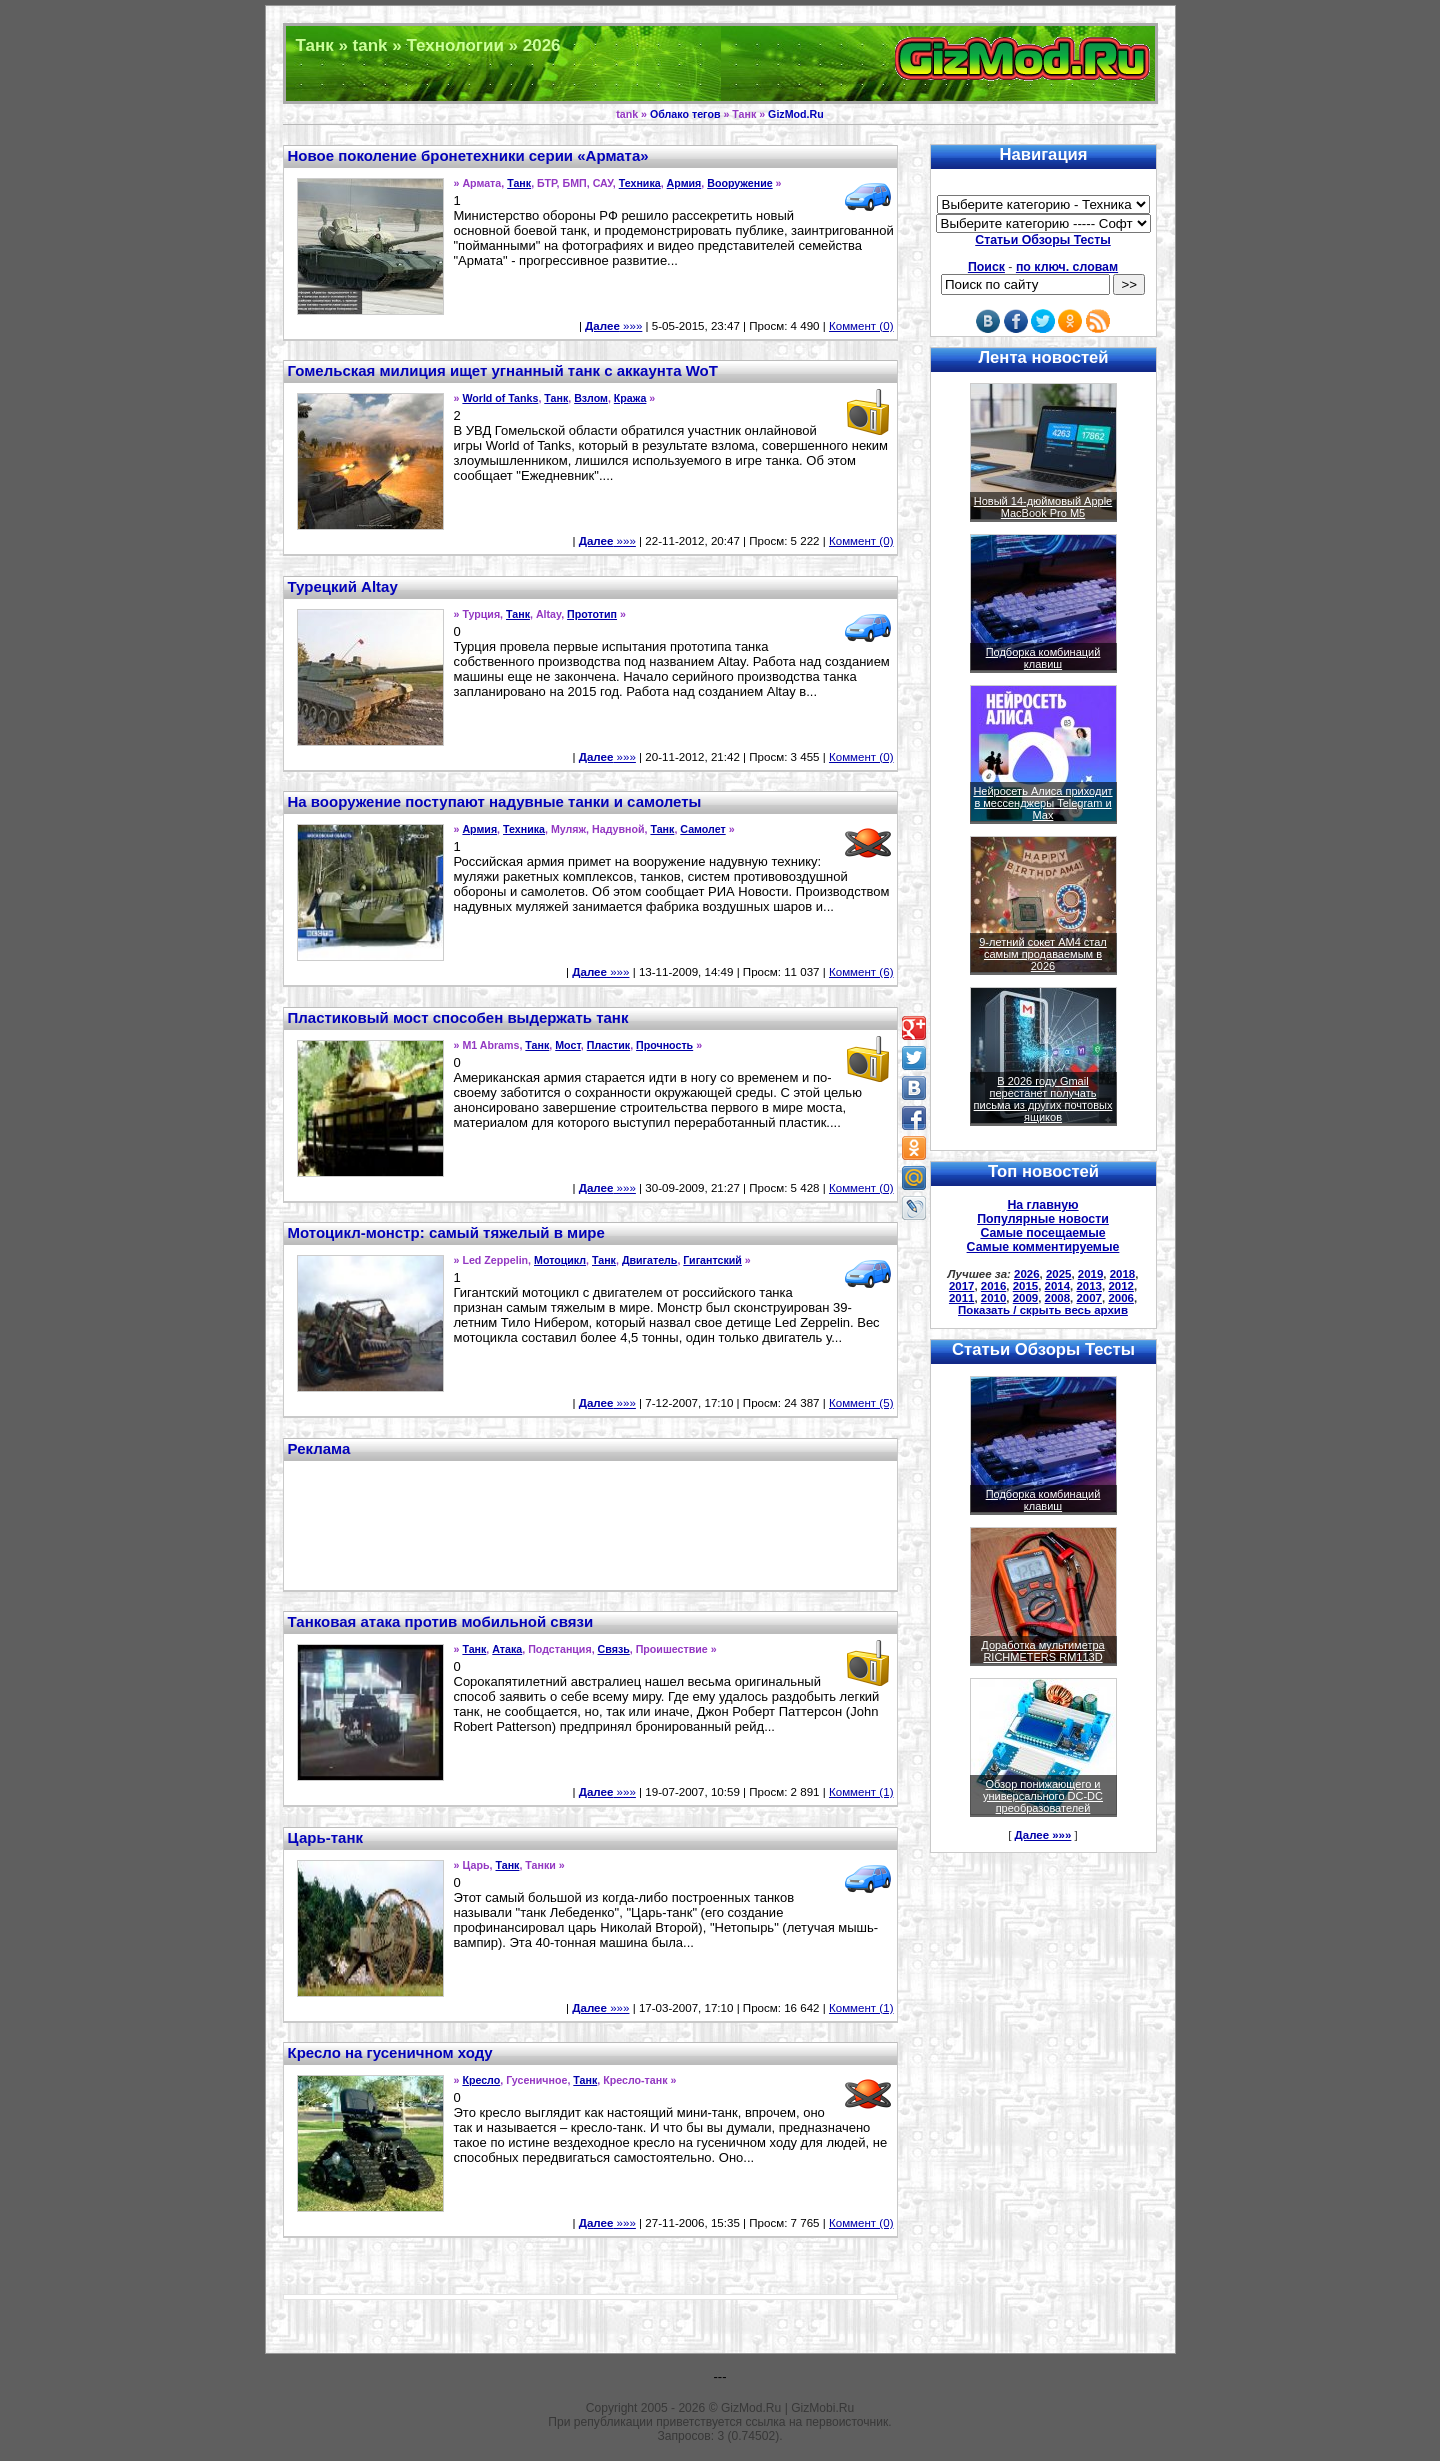 The image size is (1440, 2461). Describe the element at coordinates (1026, 1286) in the screenshot. I see `2015` at that location.